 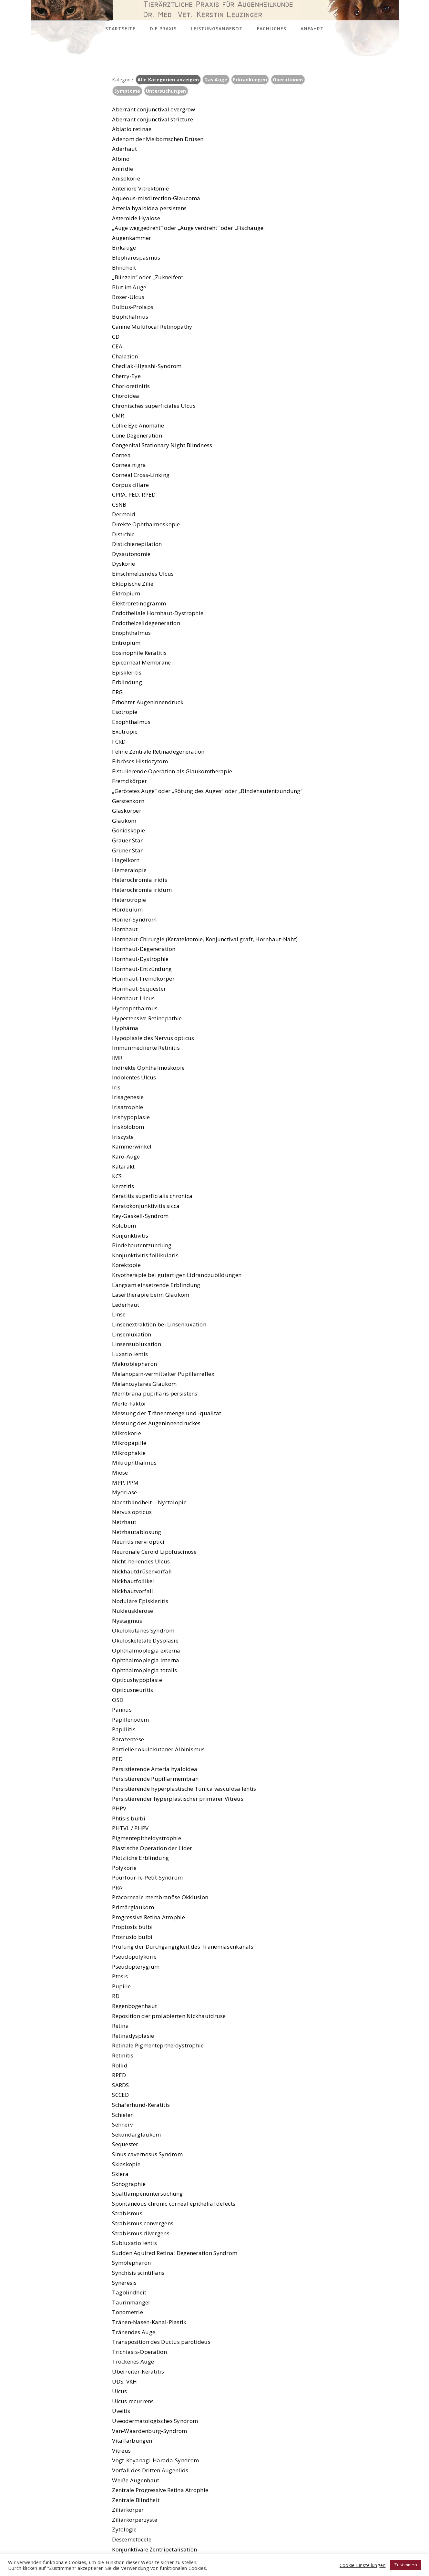 What do you see at coordinates (124, 148) in the screenshot?
I see `Aderhaut` at bounding box center [124, 148].